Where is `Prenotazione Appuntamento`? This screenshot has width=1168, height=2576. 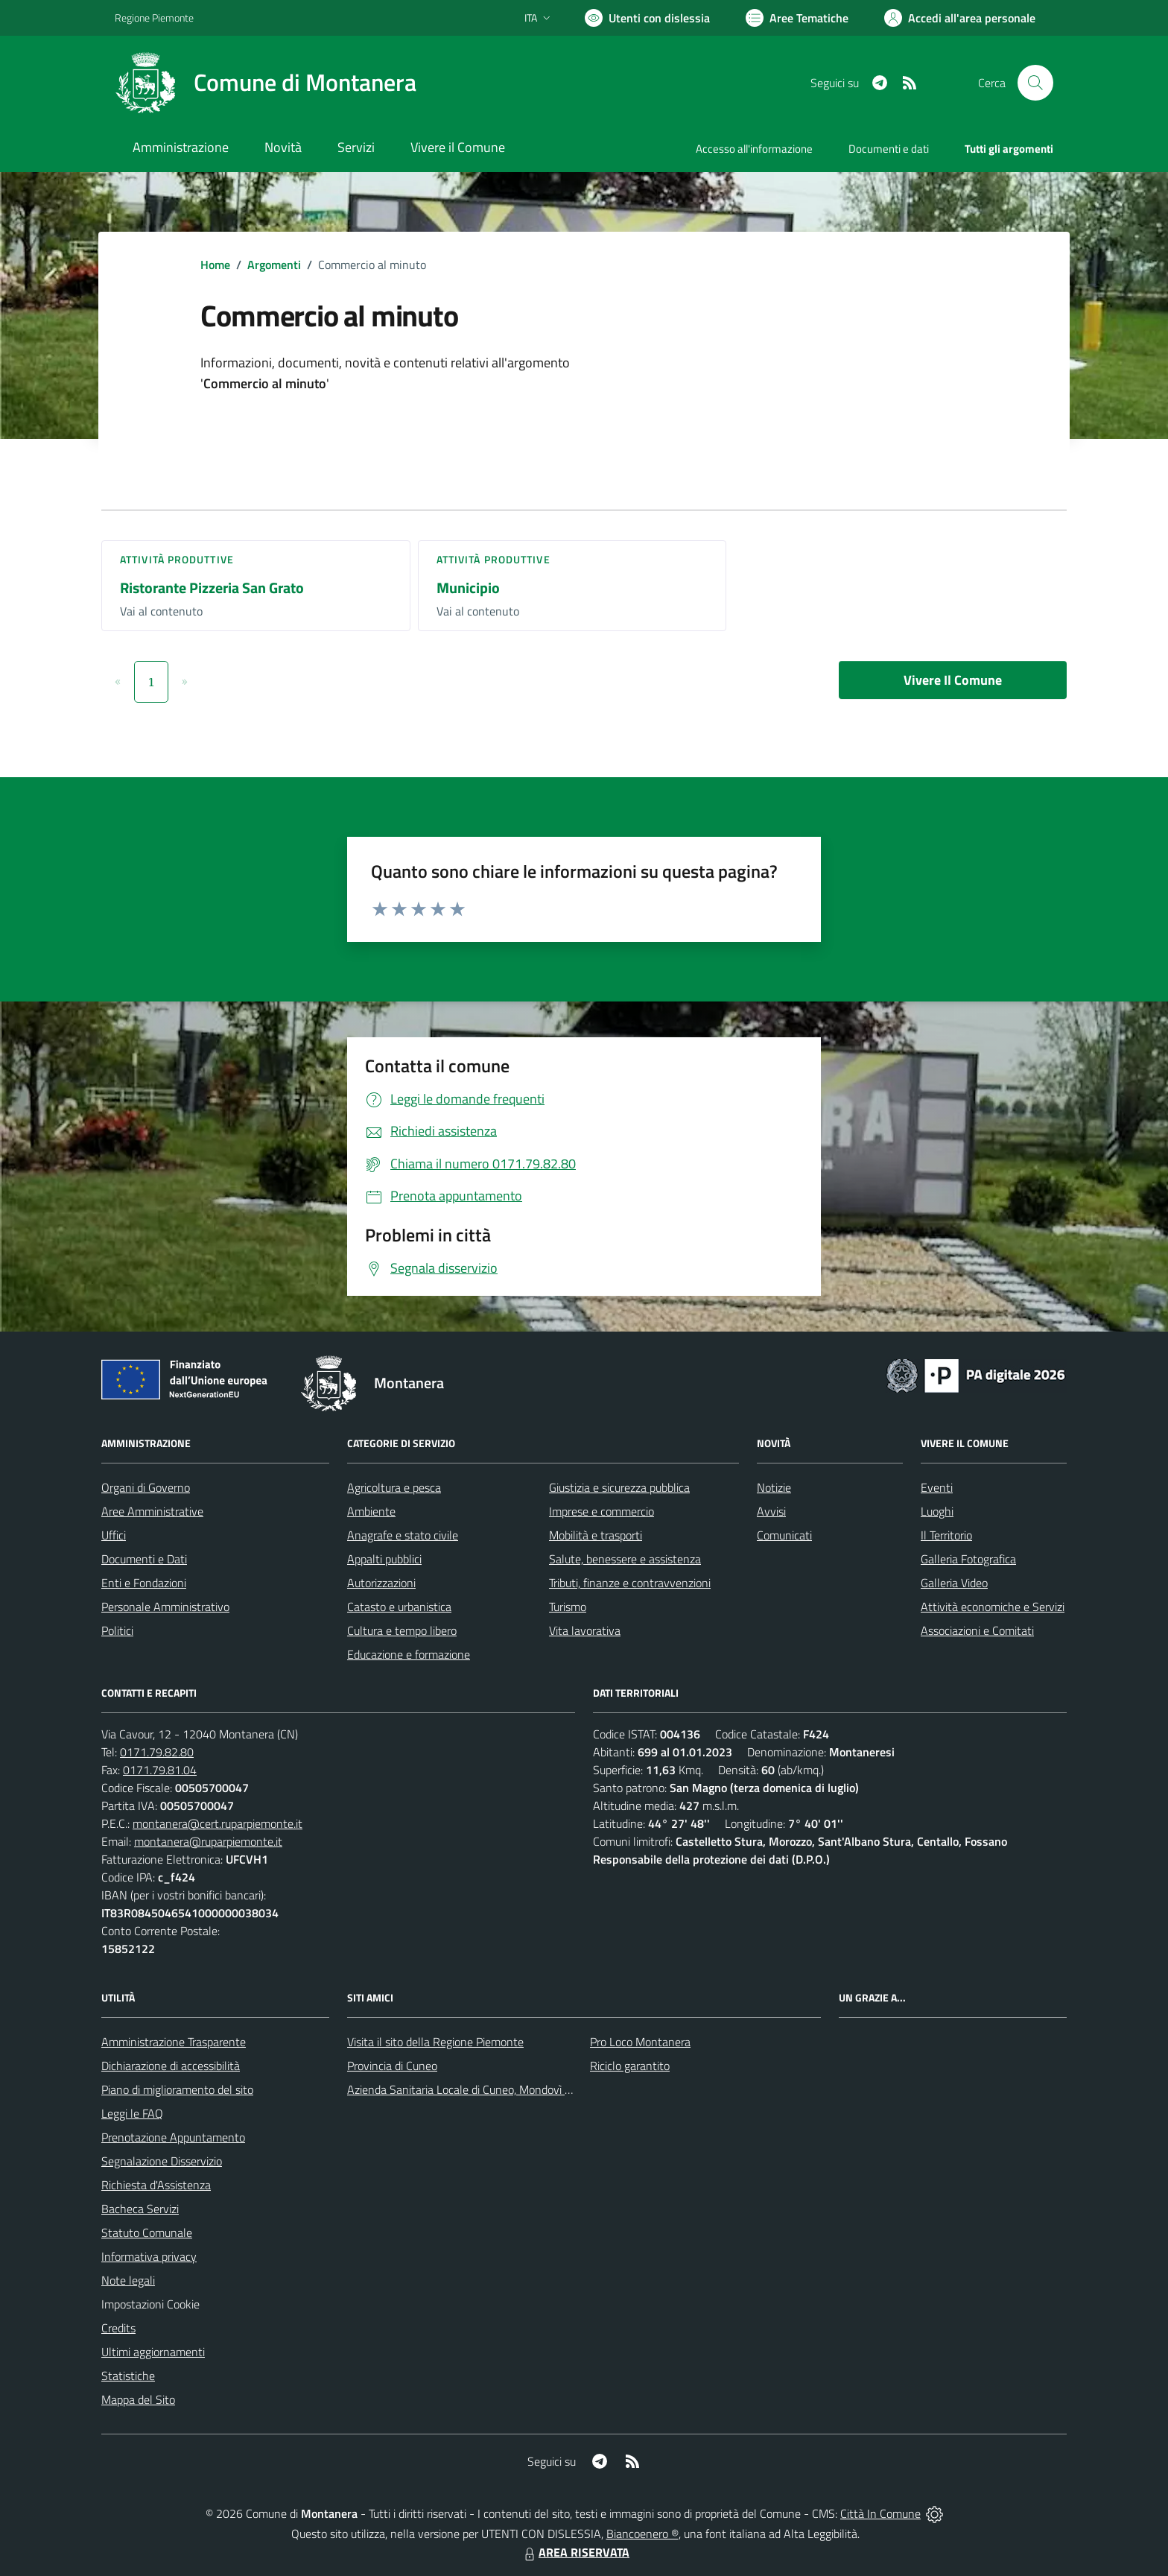 Prenotazione Appuntamento is located at coordinates (173, 2137).